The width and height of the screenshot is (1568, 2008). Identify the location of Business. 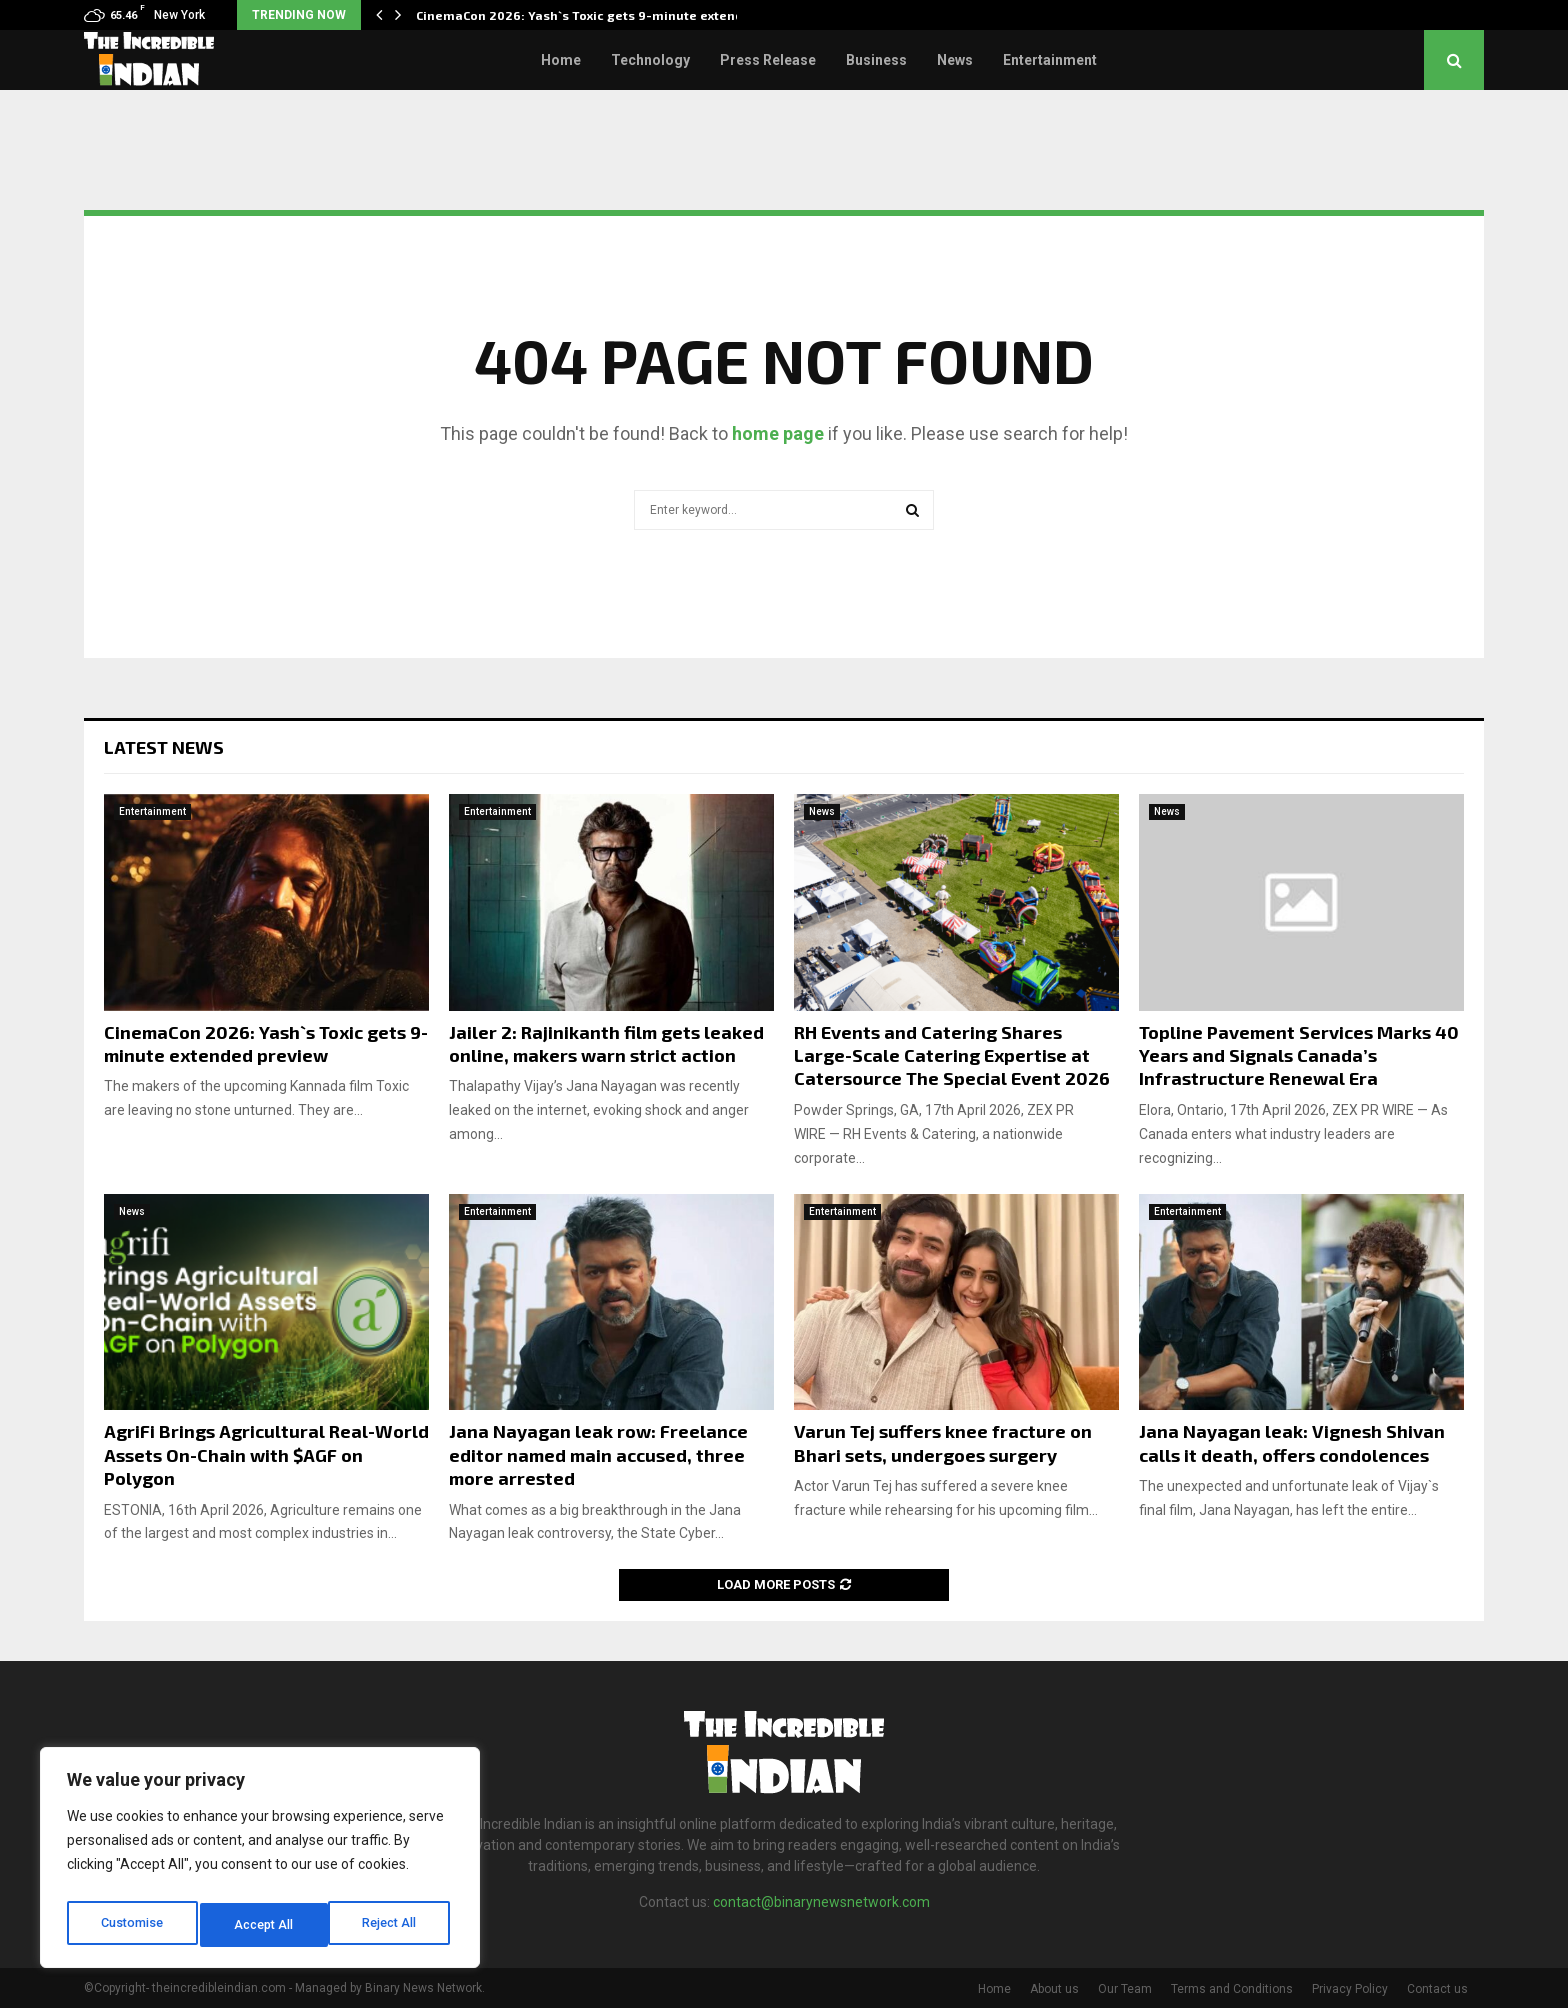
(876, 60).